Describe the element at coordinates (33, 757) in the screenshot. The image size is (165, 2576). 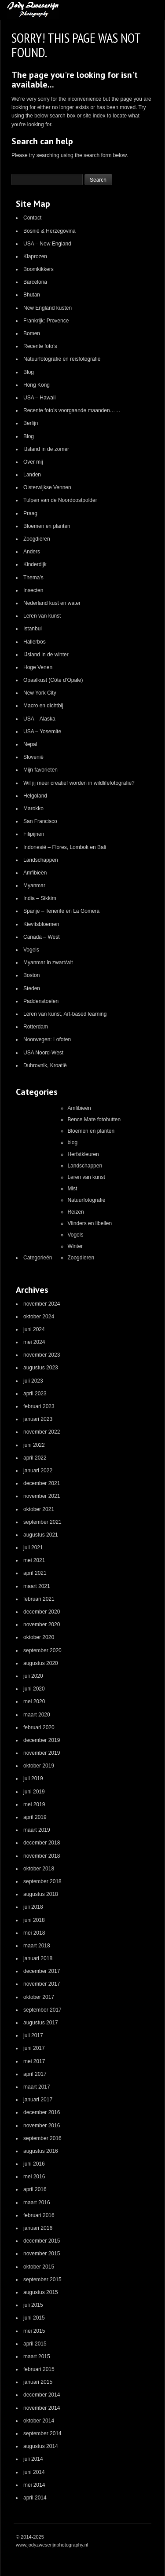
I see `Slovenië` at that location.